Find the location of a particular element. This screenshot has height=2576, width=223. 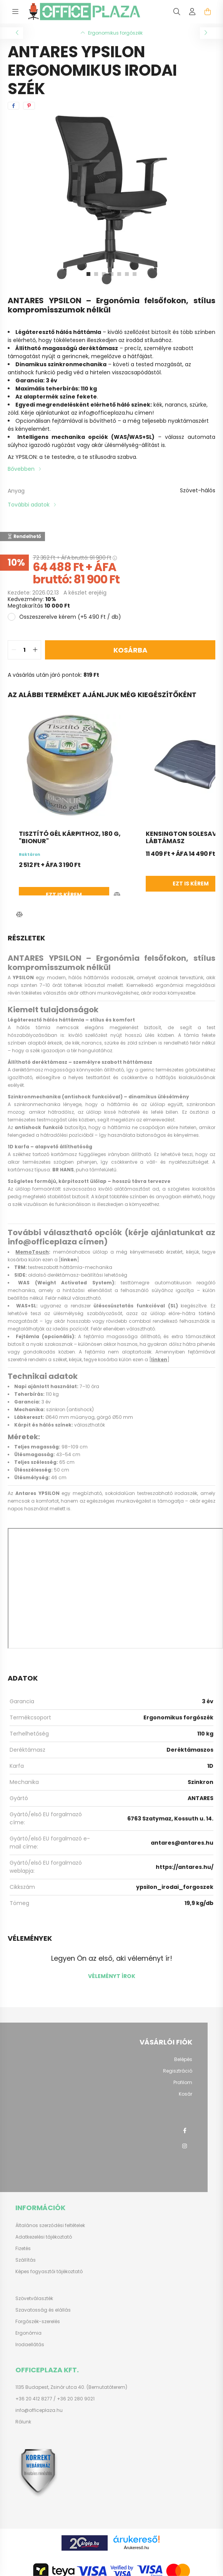

instagram is located at coordinates (184, 2146).